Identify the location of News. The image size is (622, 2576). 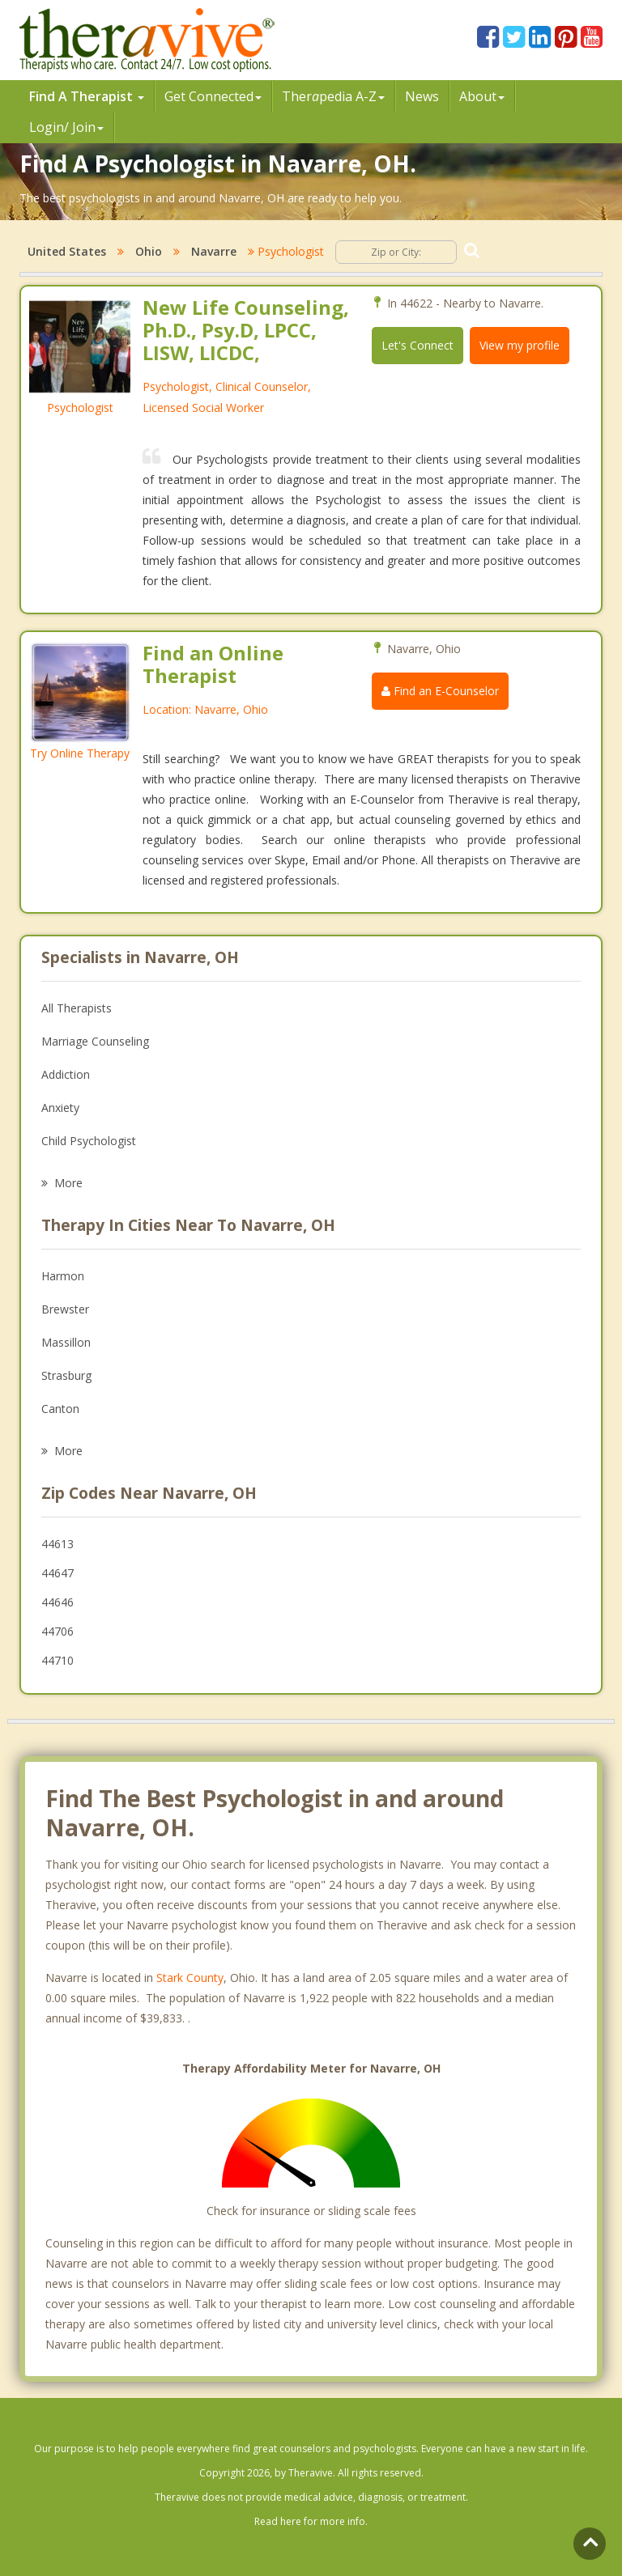
(422, 96).